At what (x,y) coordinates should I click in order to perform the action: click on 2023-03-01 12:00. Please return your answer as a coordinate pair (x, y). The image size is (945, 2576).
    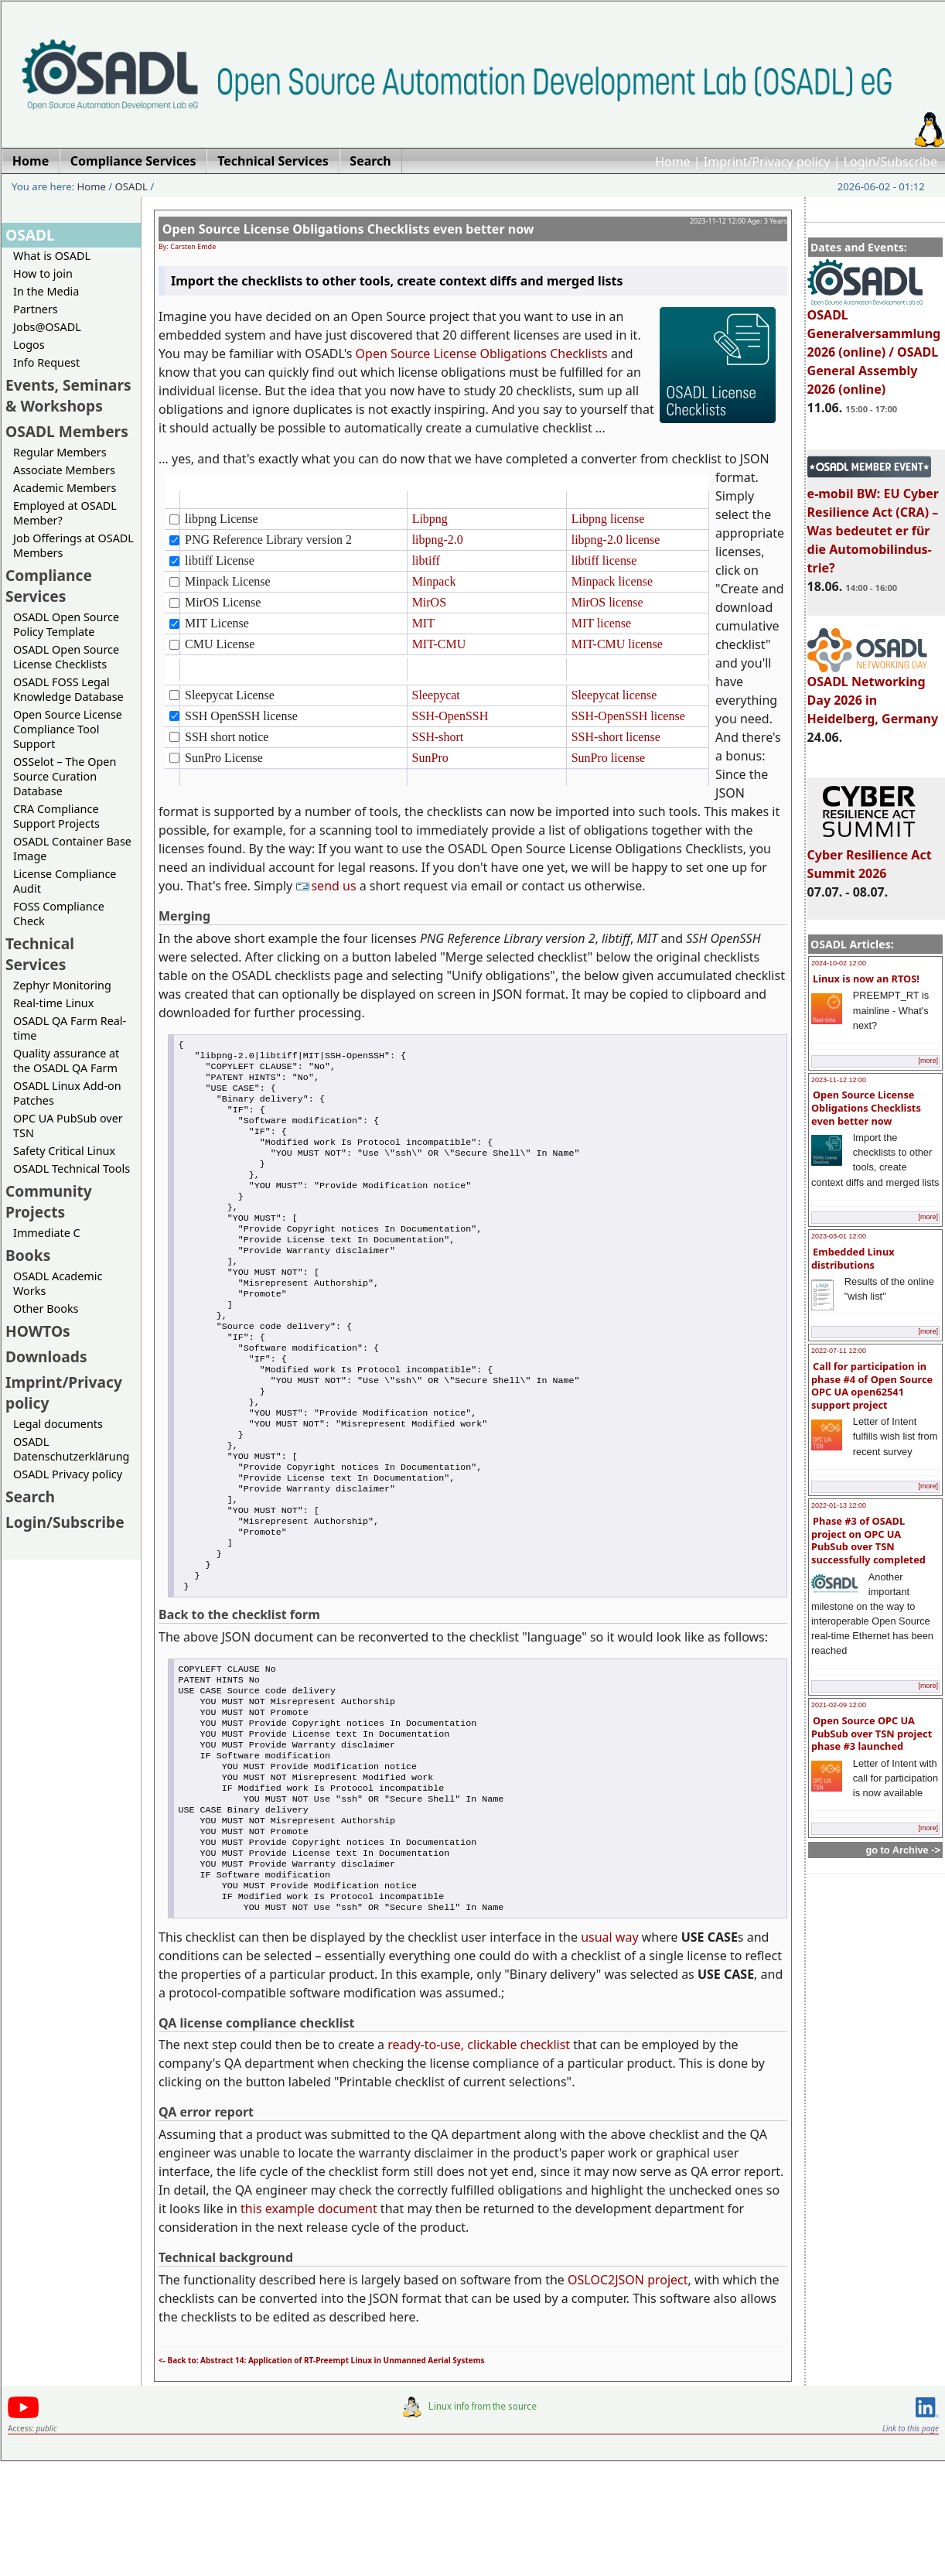
    Looking at the image, I should click on (838, 1236).